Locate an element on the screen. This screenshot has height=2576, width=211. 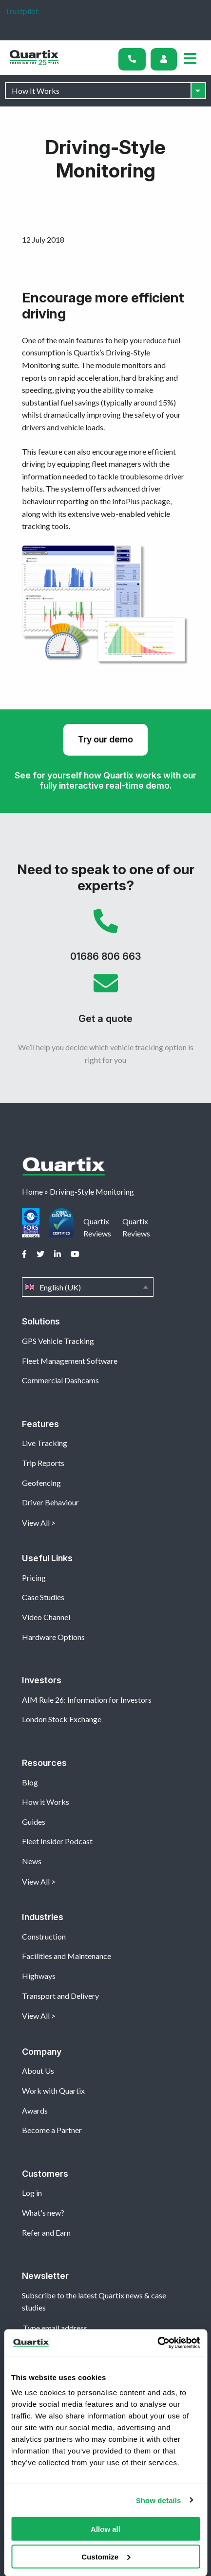
GPS Vehicle Tracking is located at coordinates (58, 1340).